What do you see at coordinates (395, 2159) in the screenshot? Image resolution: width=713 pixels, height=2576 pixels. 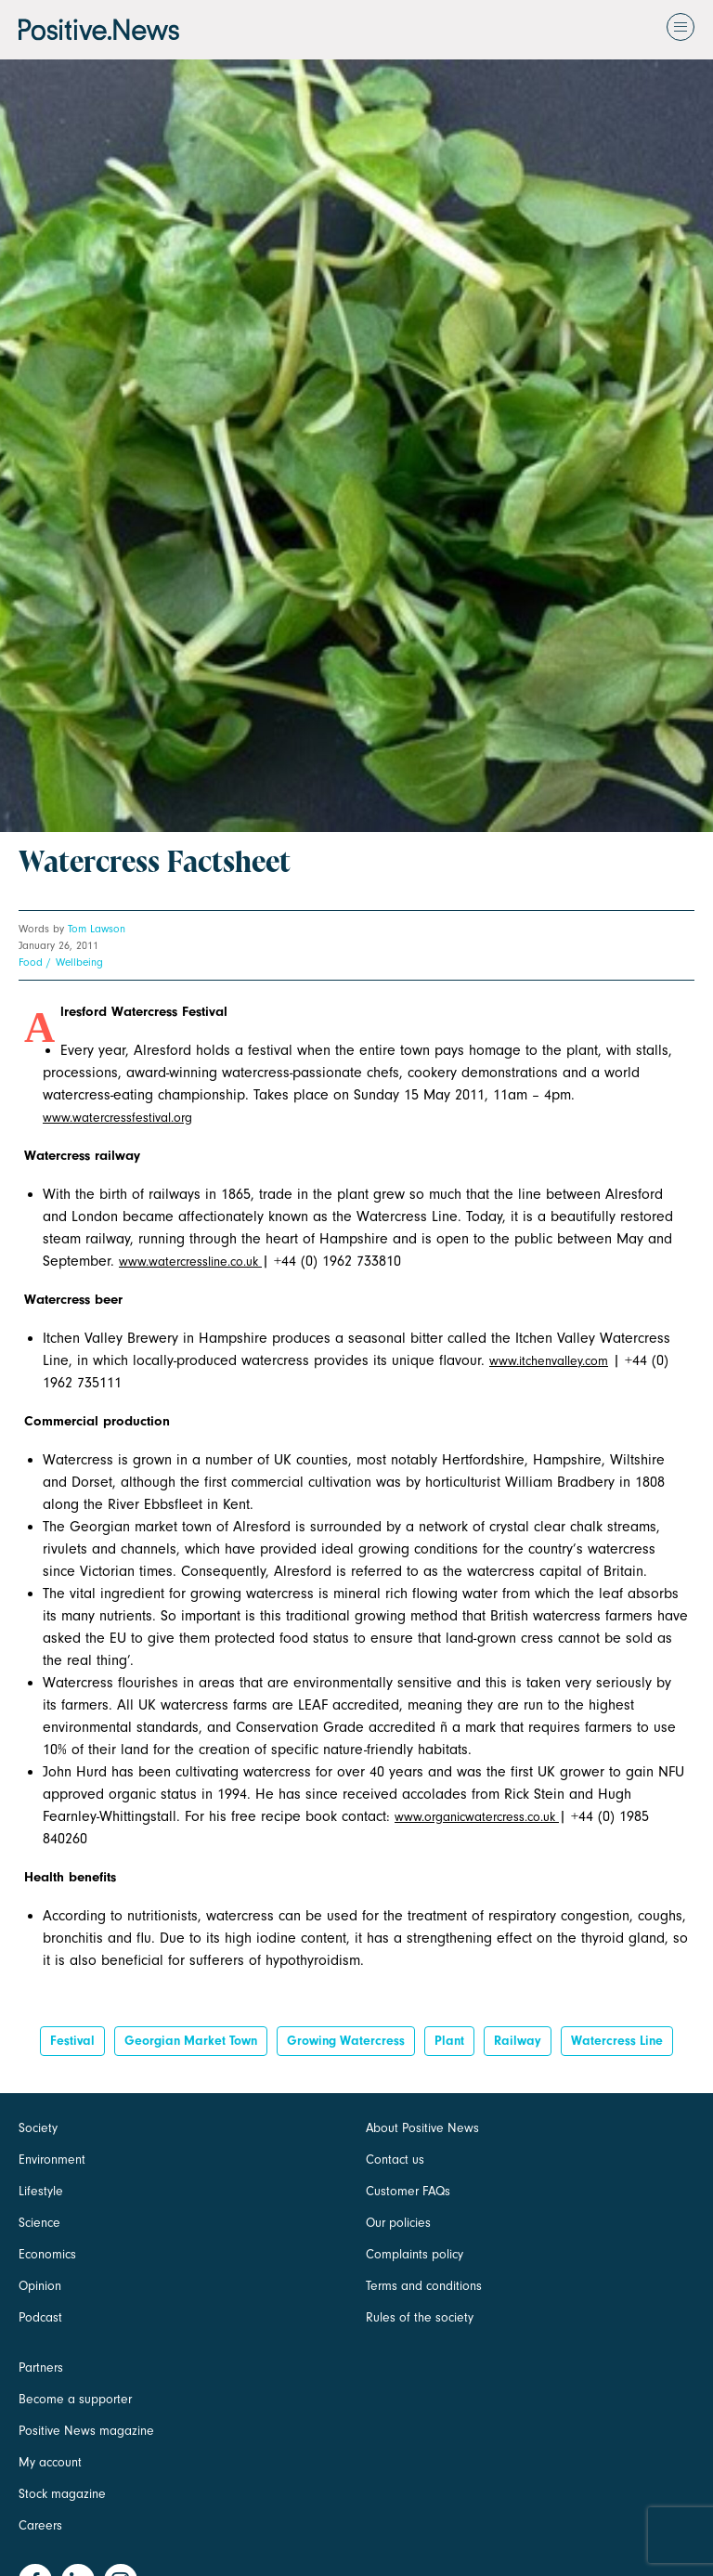 I see `Contact us` at bounding box center [395, 2159].